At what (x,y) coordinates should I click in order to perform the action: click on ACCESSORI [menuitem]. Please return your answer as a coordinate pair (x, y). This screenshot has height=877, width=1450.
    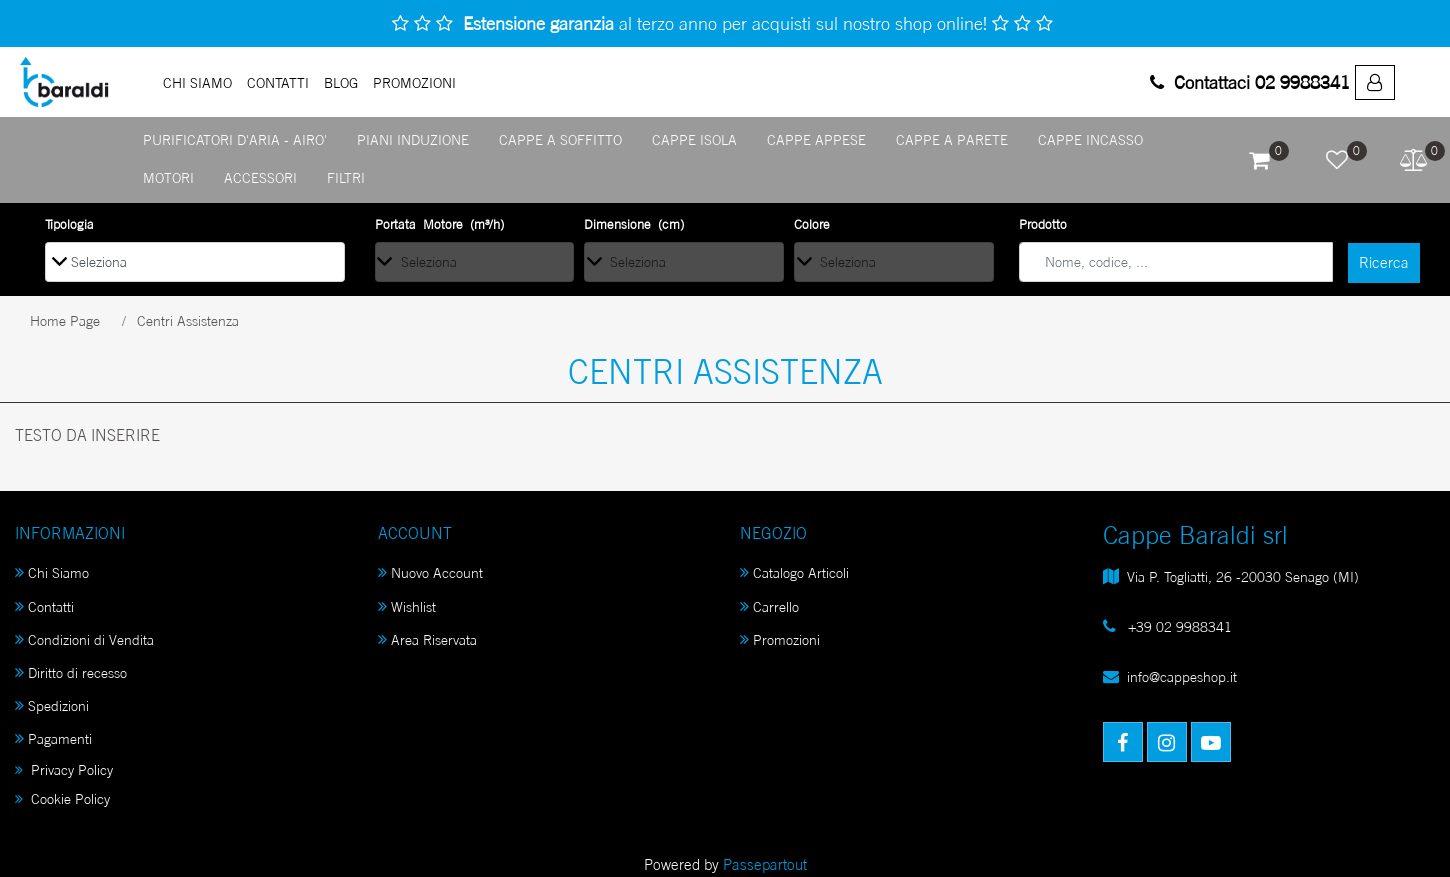
    Looking at the image, I should click on (260, 177).